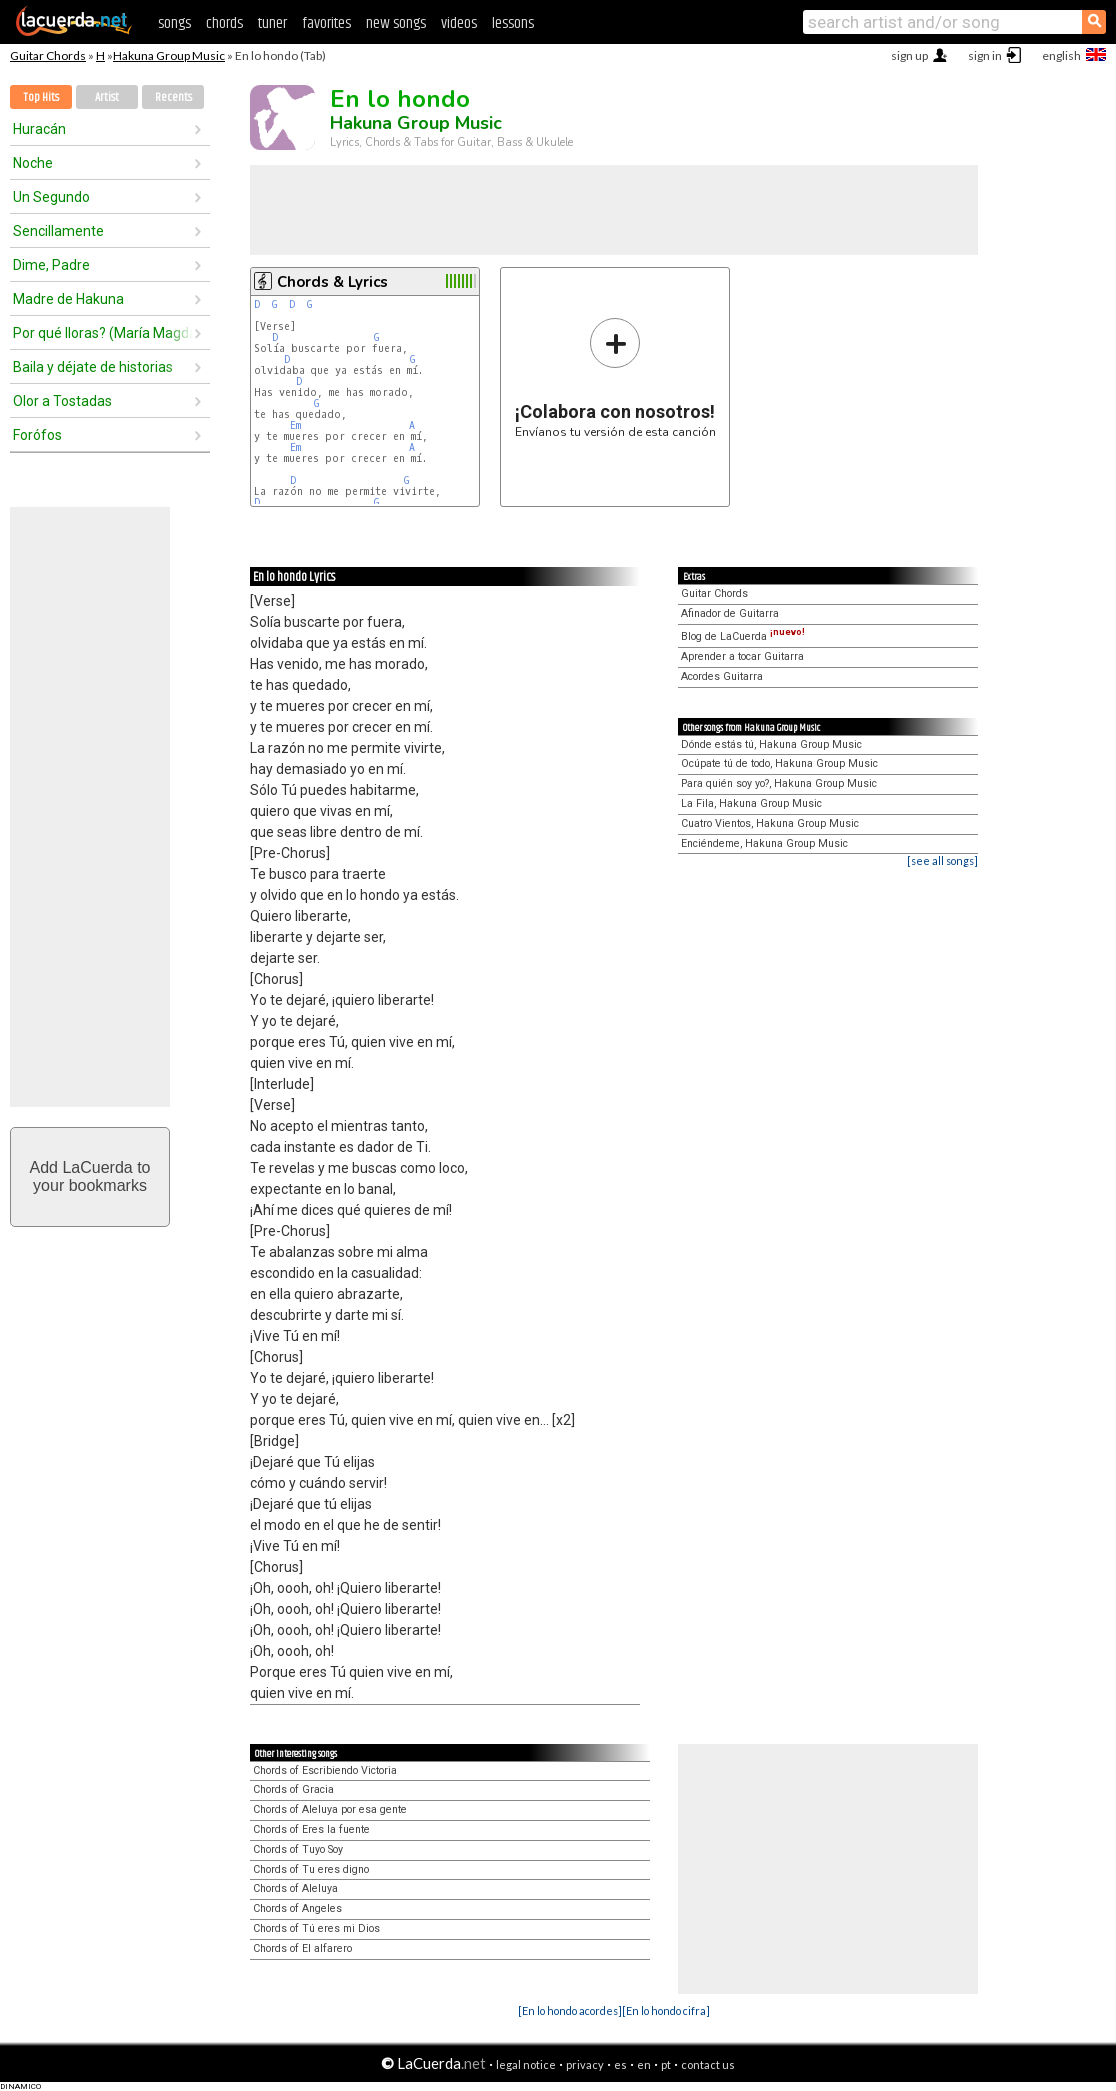 The image size is (1116, 2091). Describe the element at coordinates (708, 2064) in the screenshot. I see `contact us` at that location.